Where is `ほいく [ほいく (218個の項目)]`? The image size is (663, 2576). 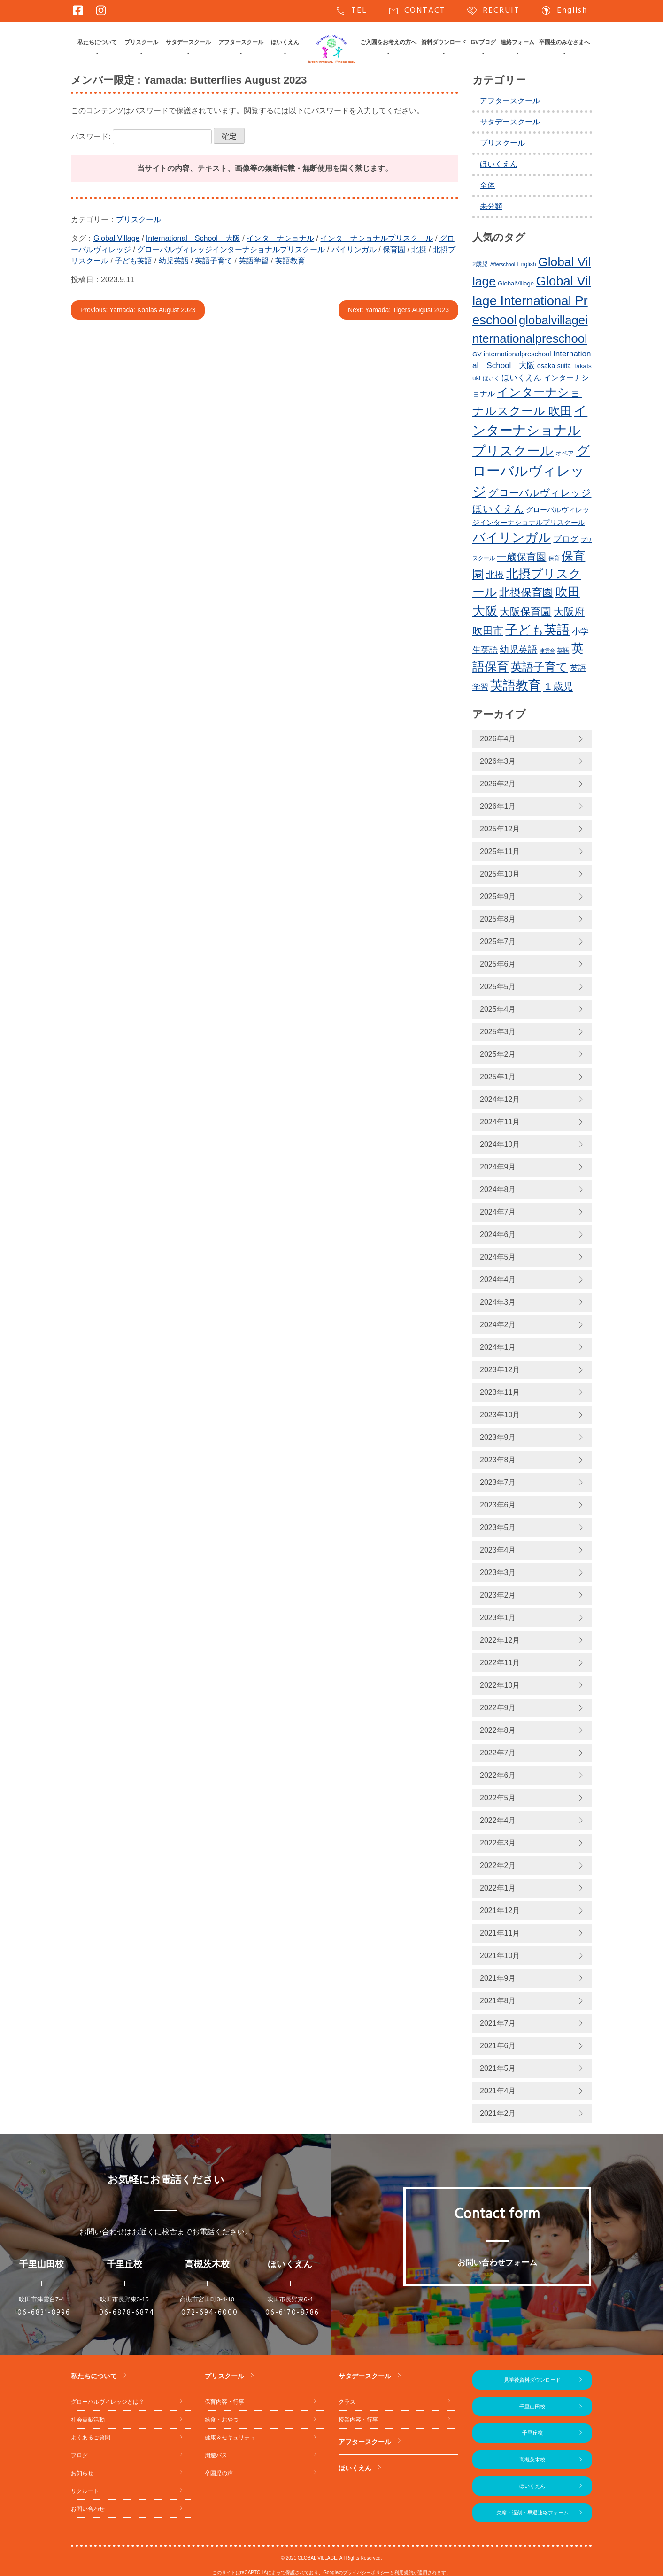
ほいく [ほいく (218個の項目)] is located at coordinates (491, 378).